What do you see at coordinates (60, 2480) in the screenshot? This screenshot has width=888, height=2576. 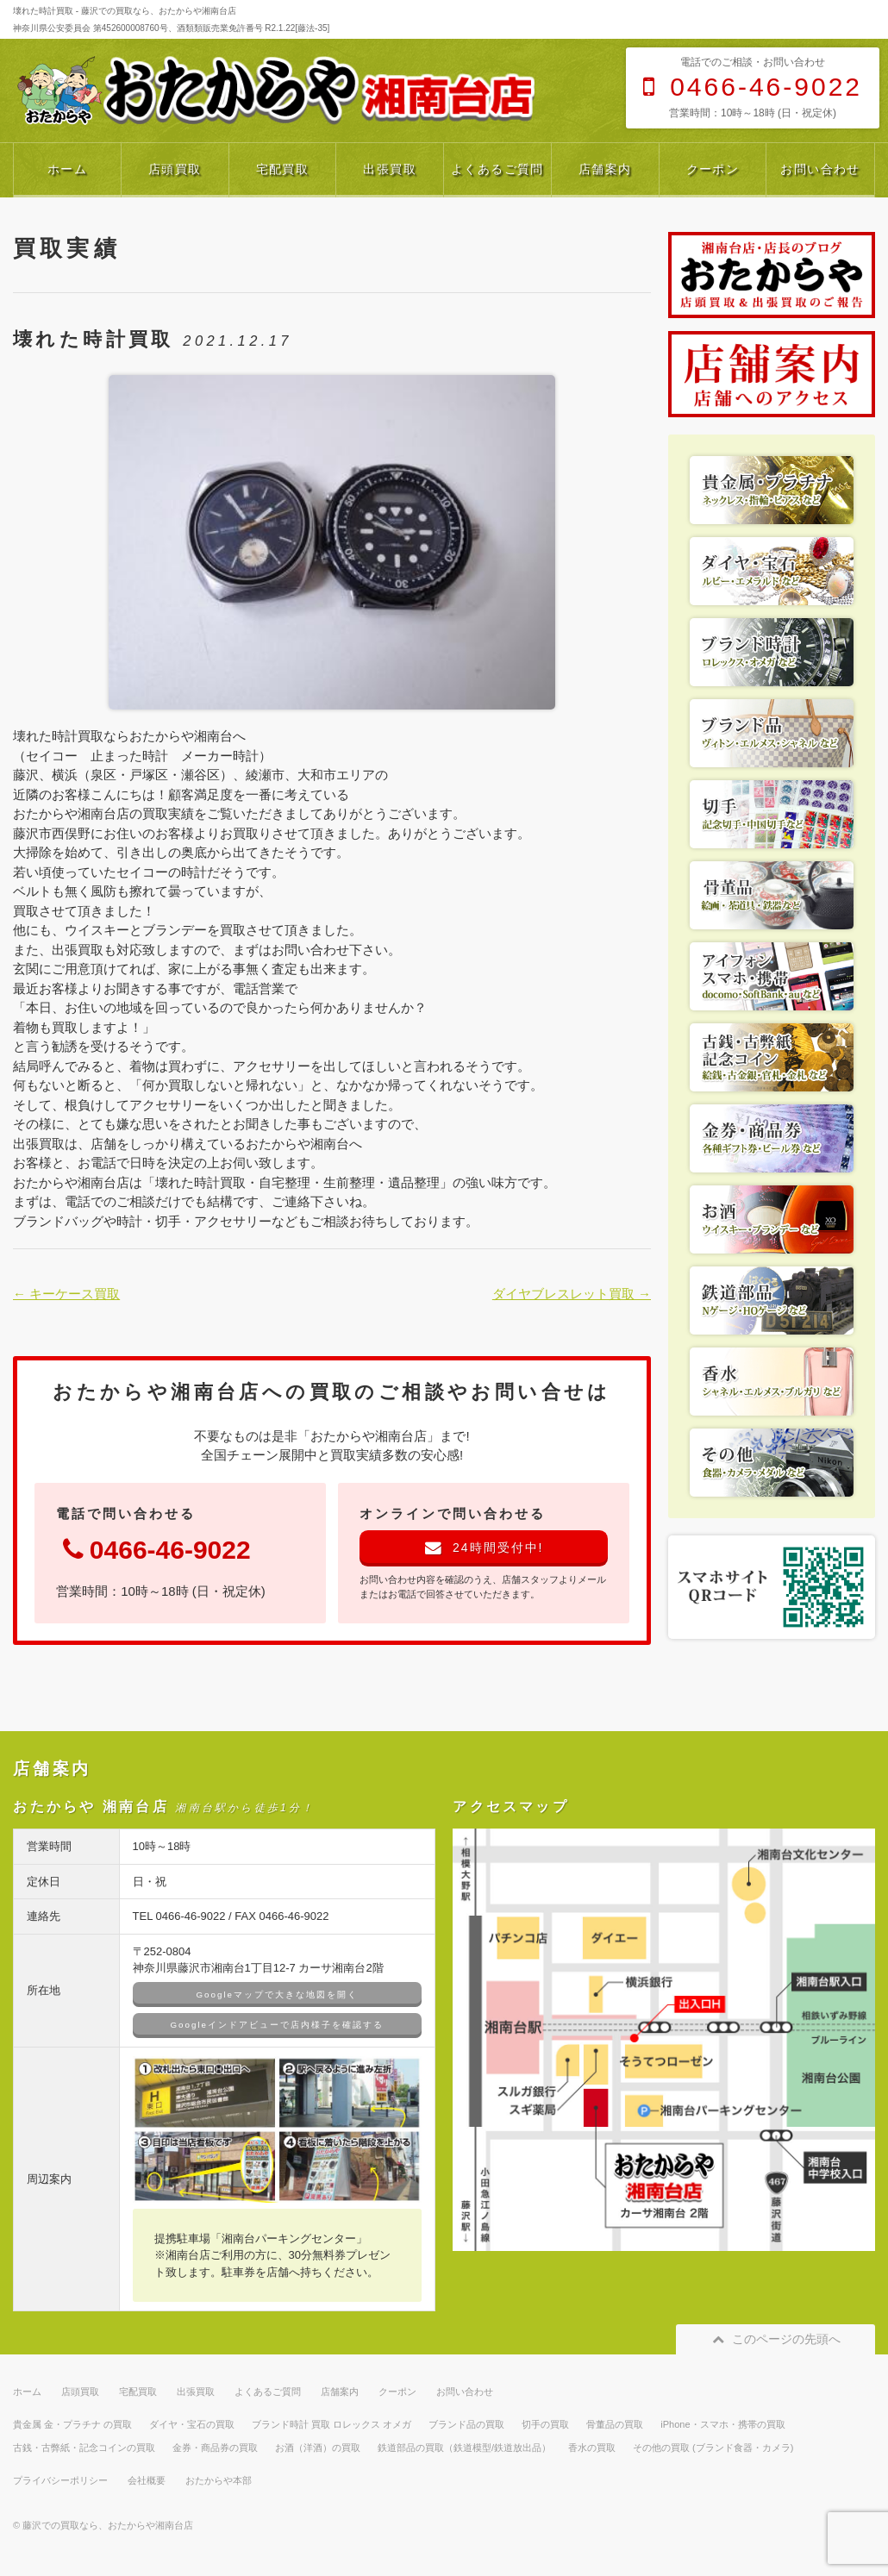 I see `プライバシーポリシー` at bounding box center [60, 2480].